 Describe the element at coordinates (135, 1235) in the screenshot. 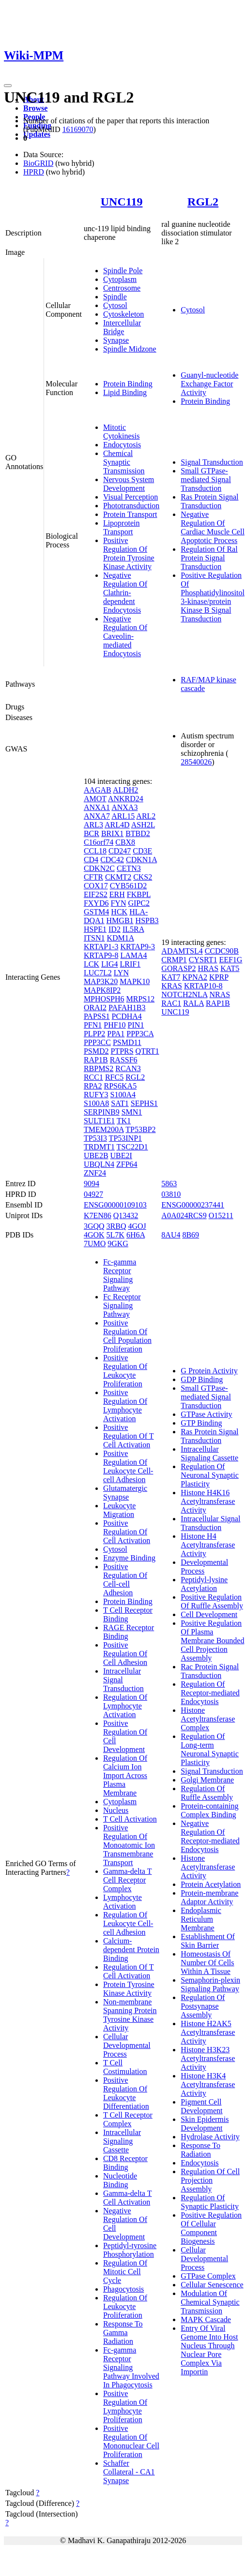

I see `6H6A` at that location.